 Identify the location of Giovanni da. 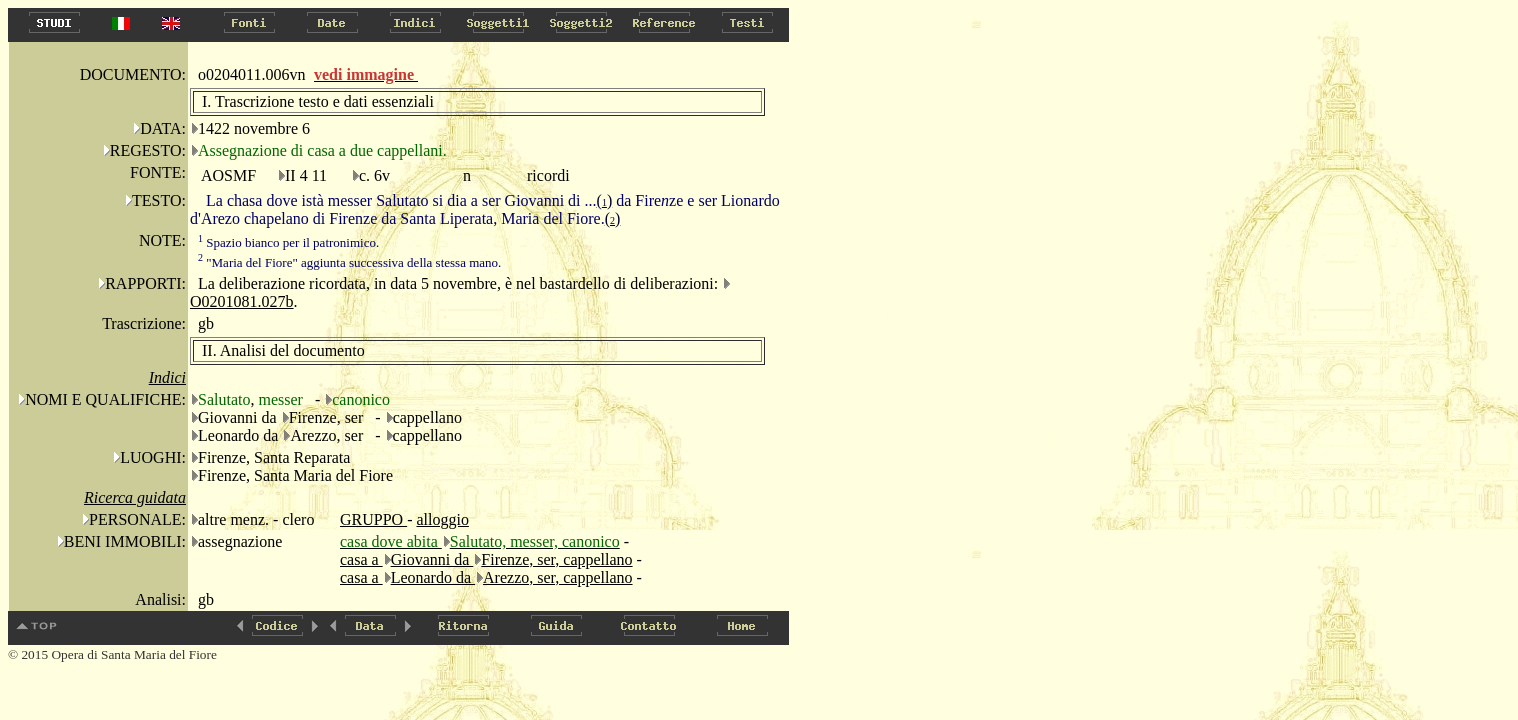
(432, 559).